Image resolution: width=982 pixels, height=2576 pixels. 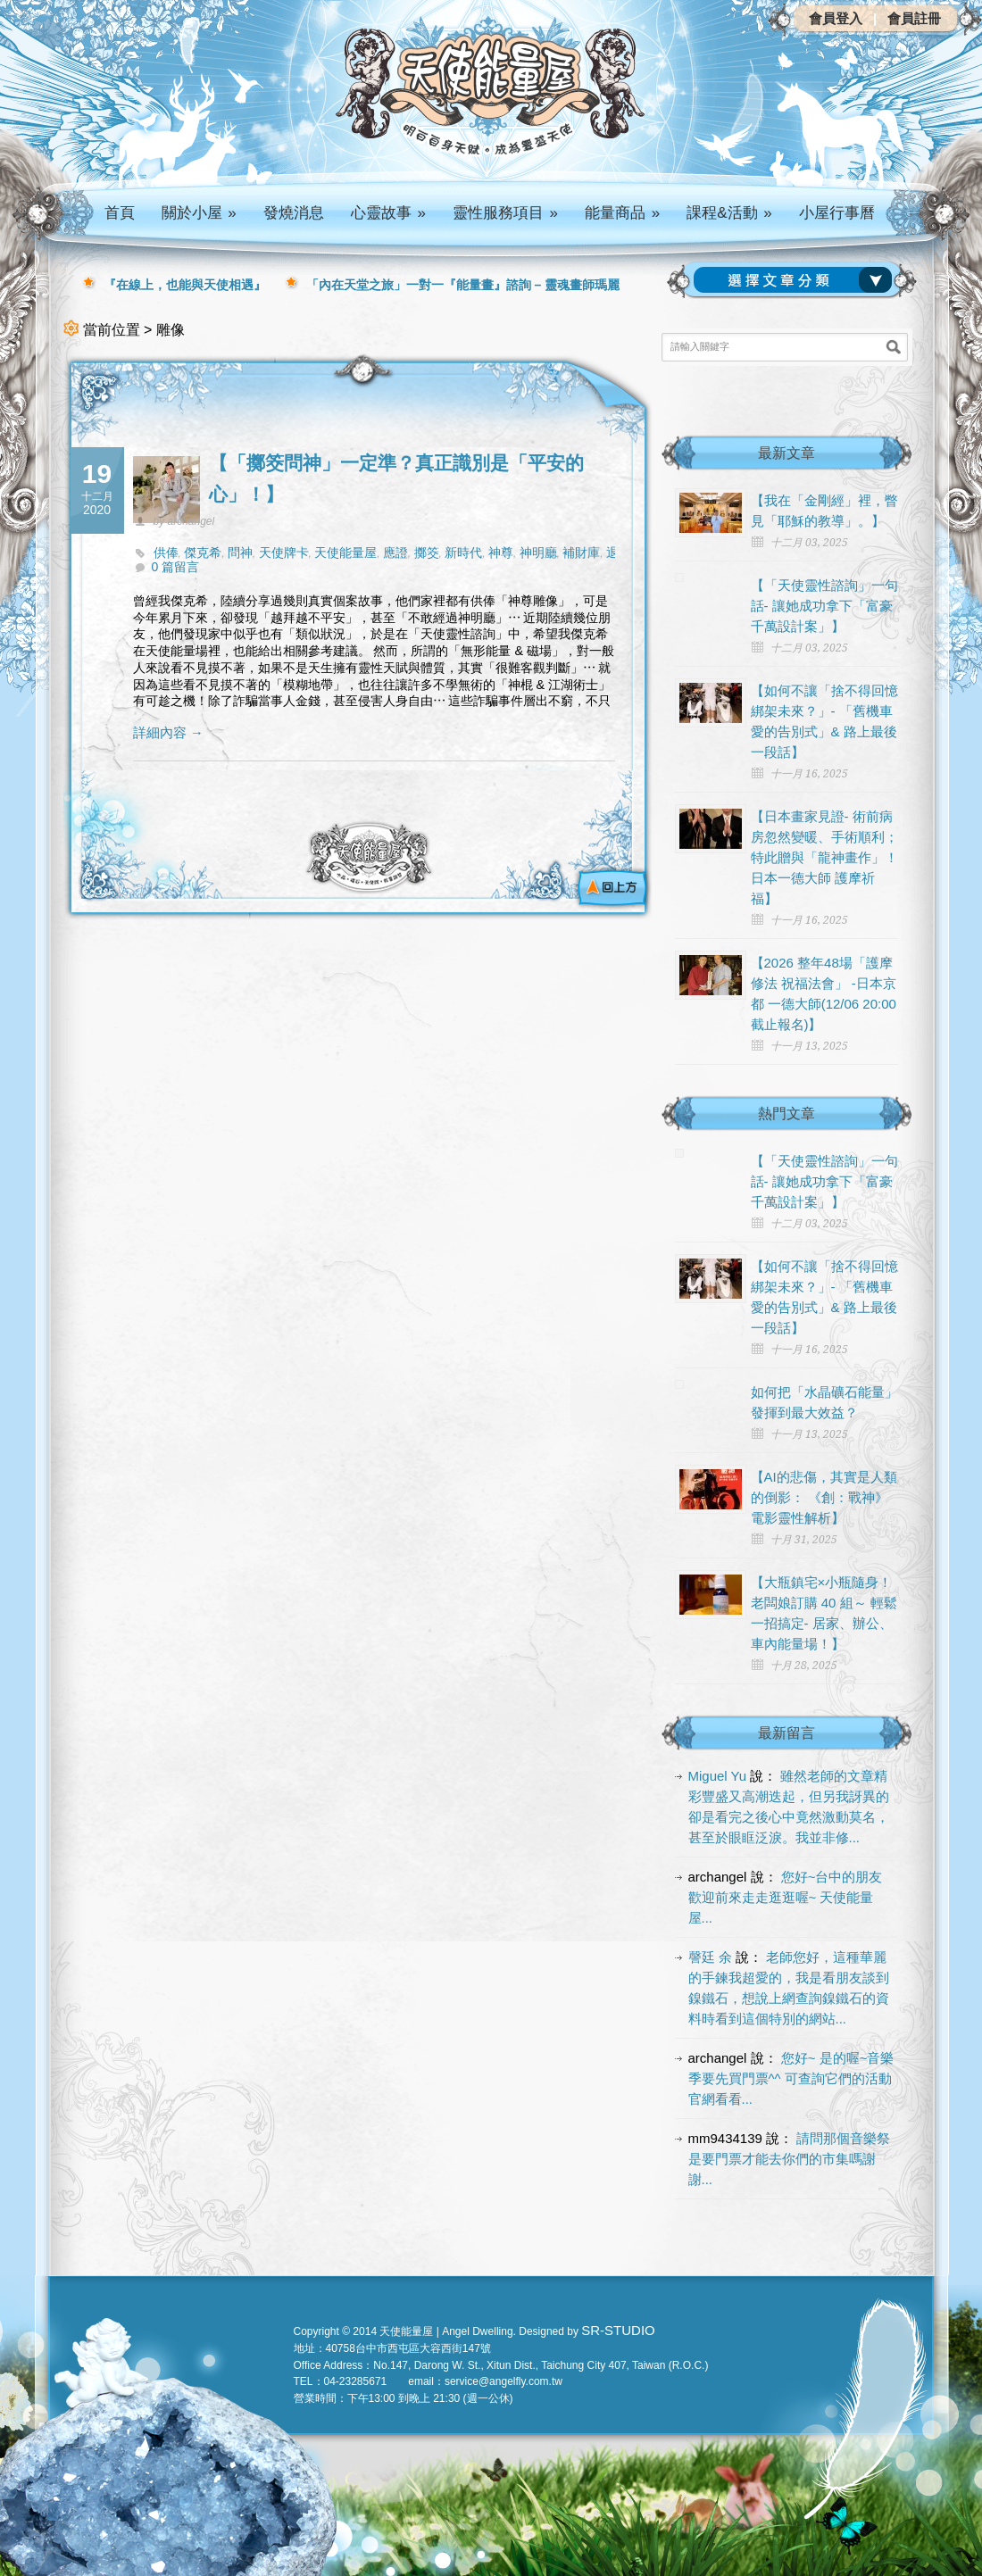 I want to click on SR-STUDIO, so click(x=618, y=2330).